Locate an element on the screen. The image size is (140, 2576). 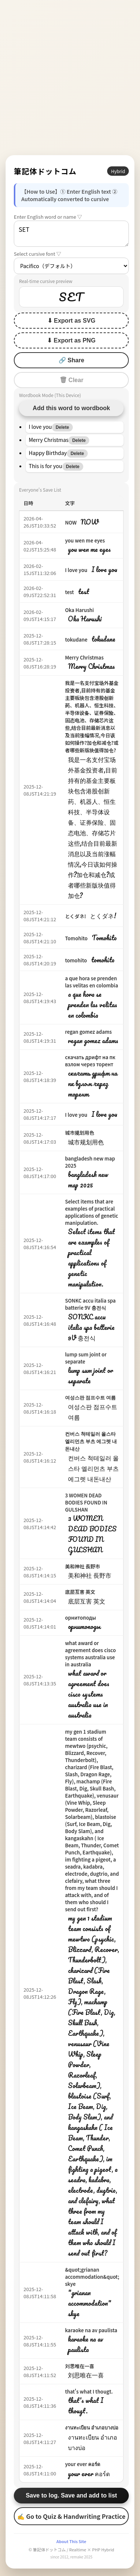
⬇ Export as SVG is located at coordinates (71, 320).